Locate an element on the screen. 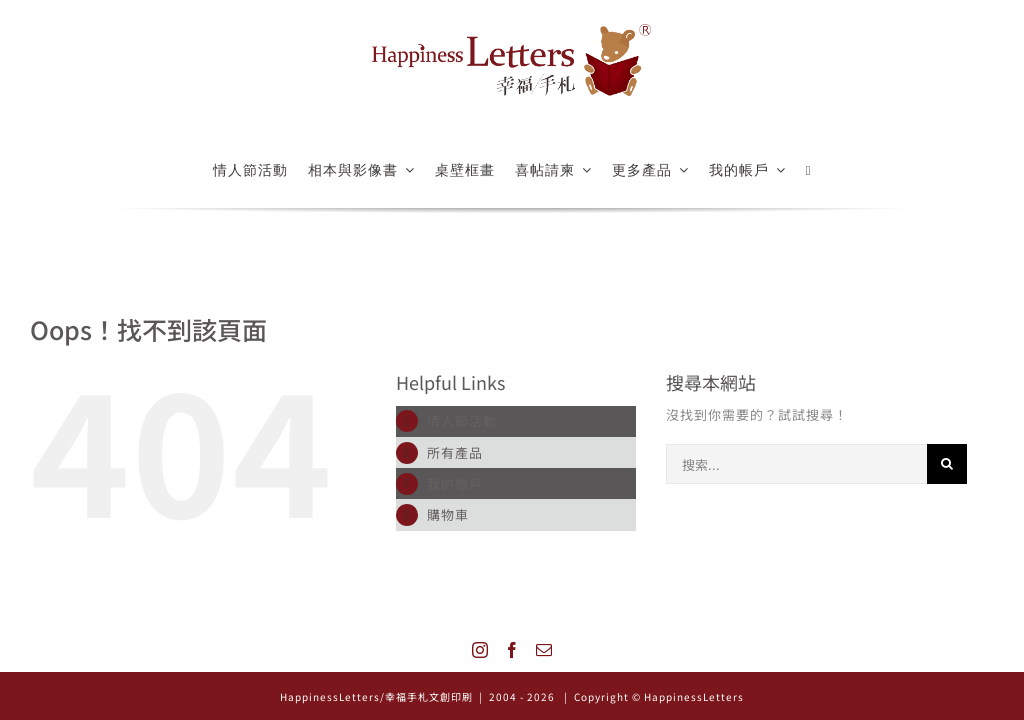  購物車 is located at coordinates (448, 514).